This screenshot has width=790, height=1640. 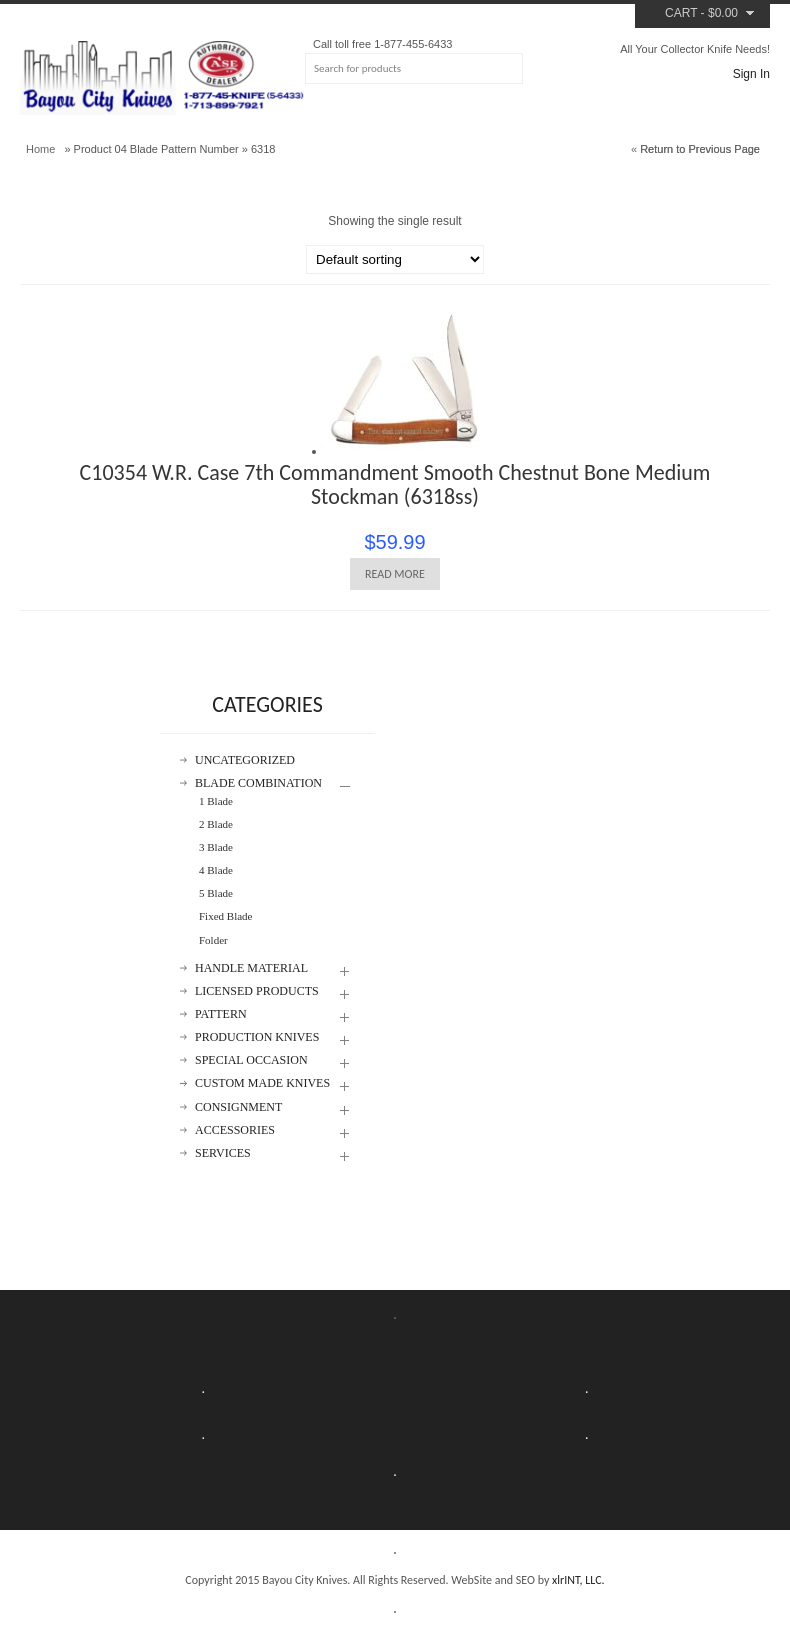 I want to click on Uncategorized, so click(x=245, y=760).